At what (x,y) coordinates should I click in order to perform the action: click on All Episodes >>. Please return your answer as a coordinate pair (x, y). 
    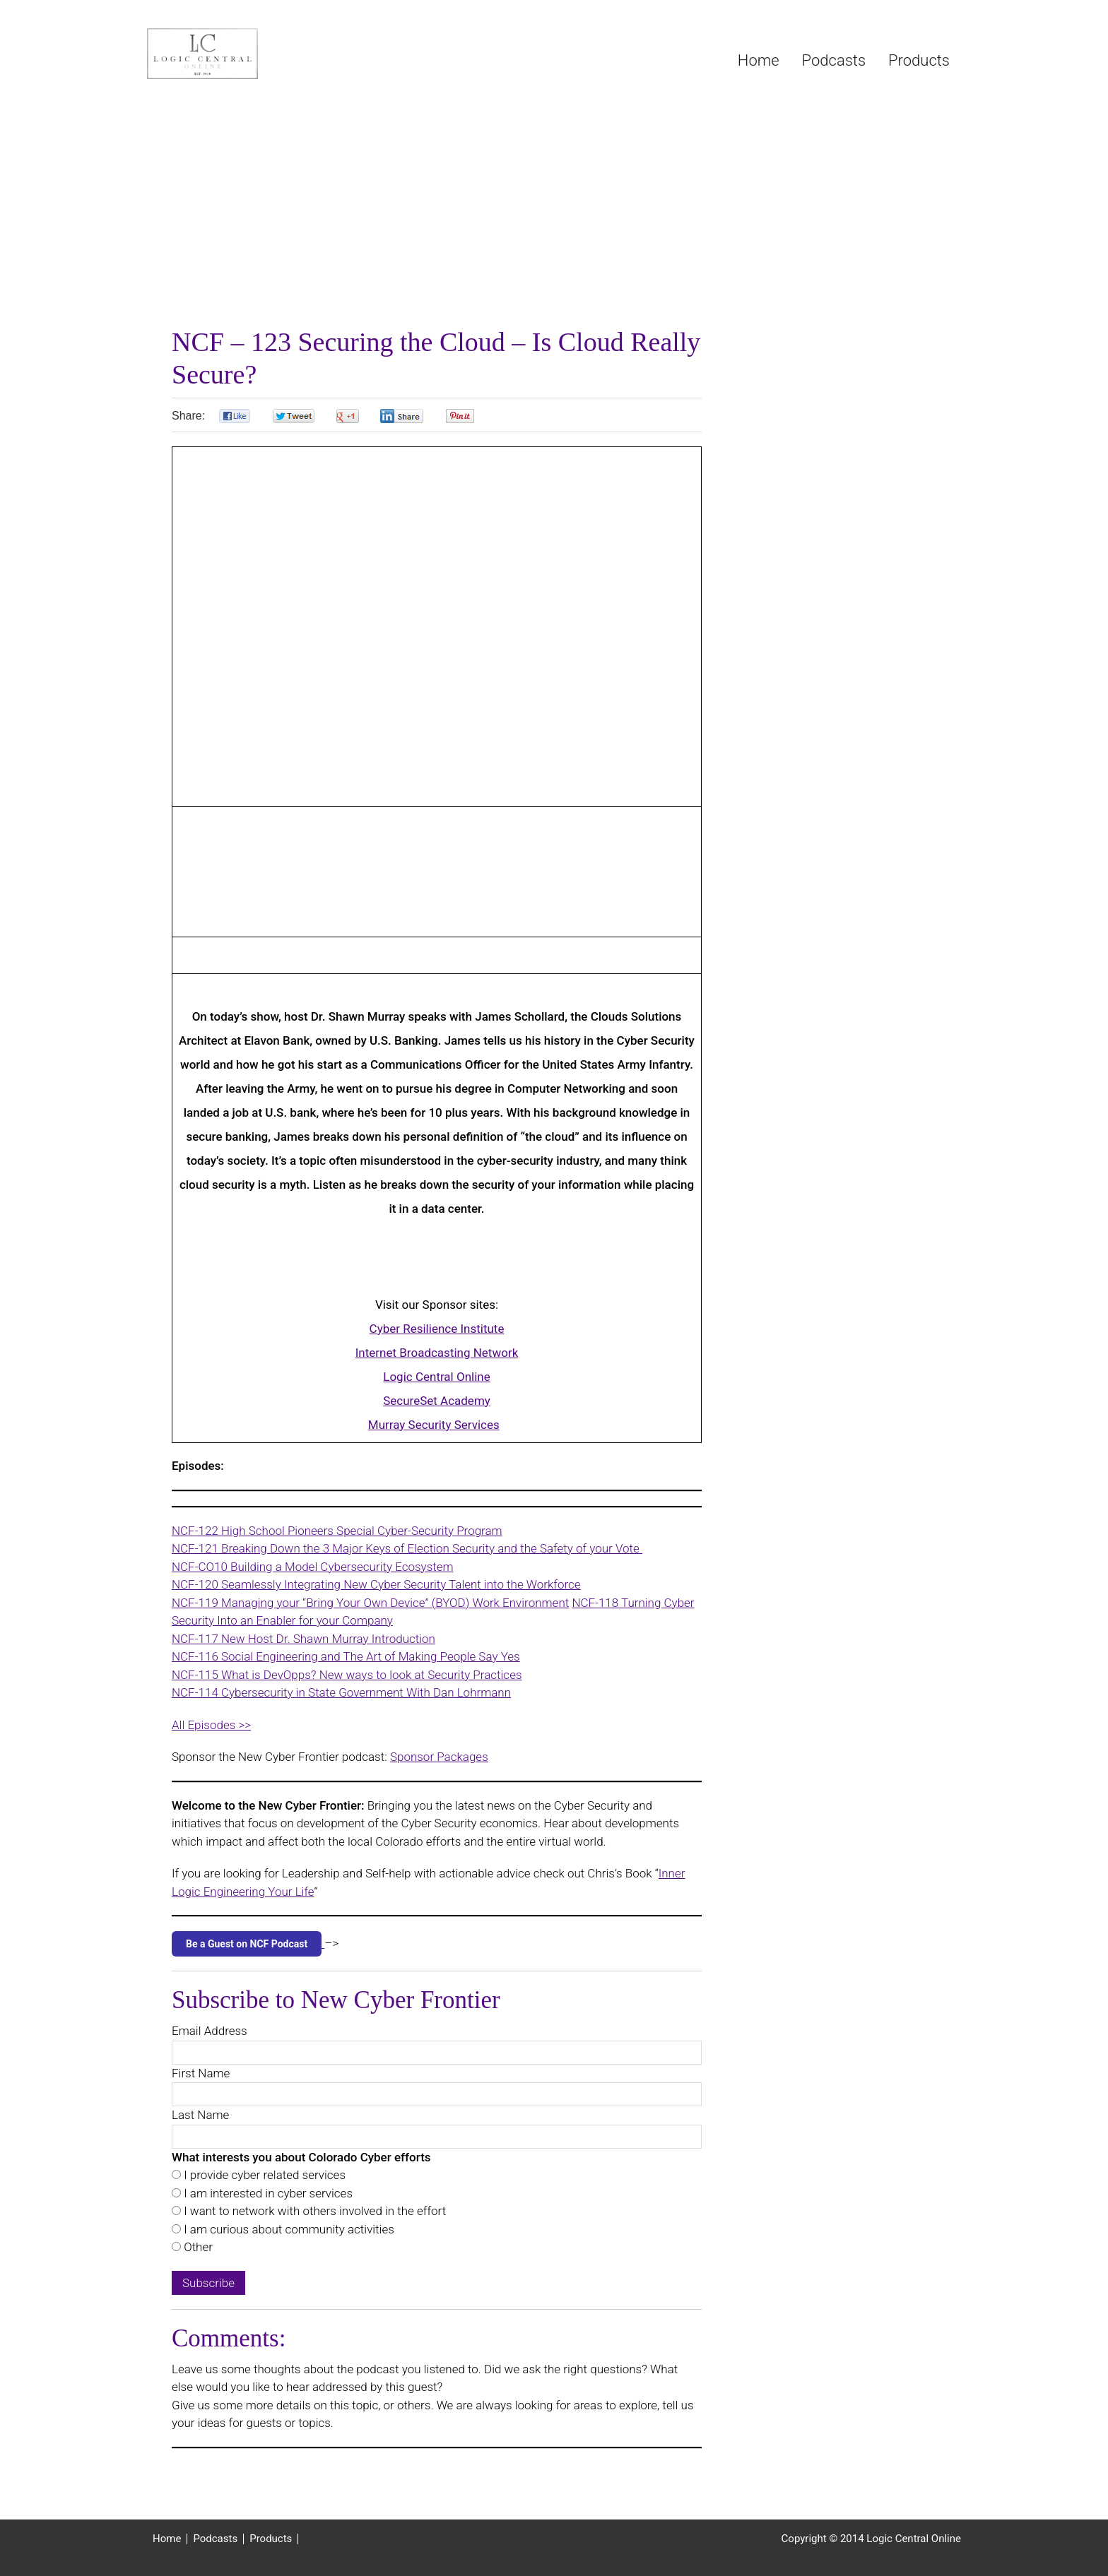
    Looking at the image, I should click on (211, 1725).